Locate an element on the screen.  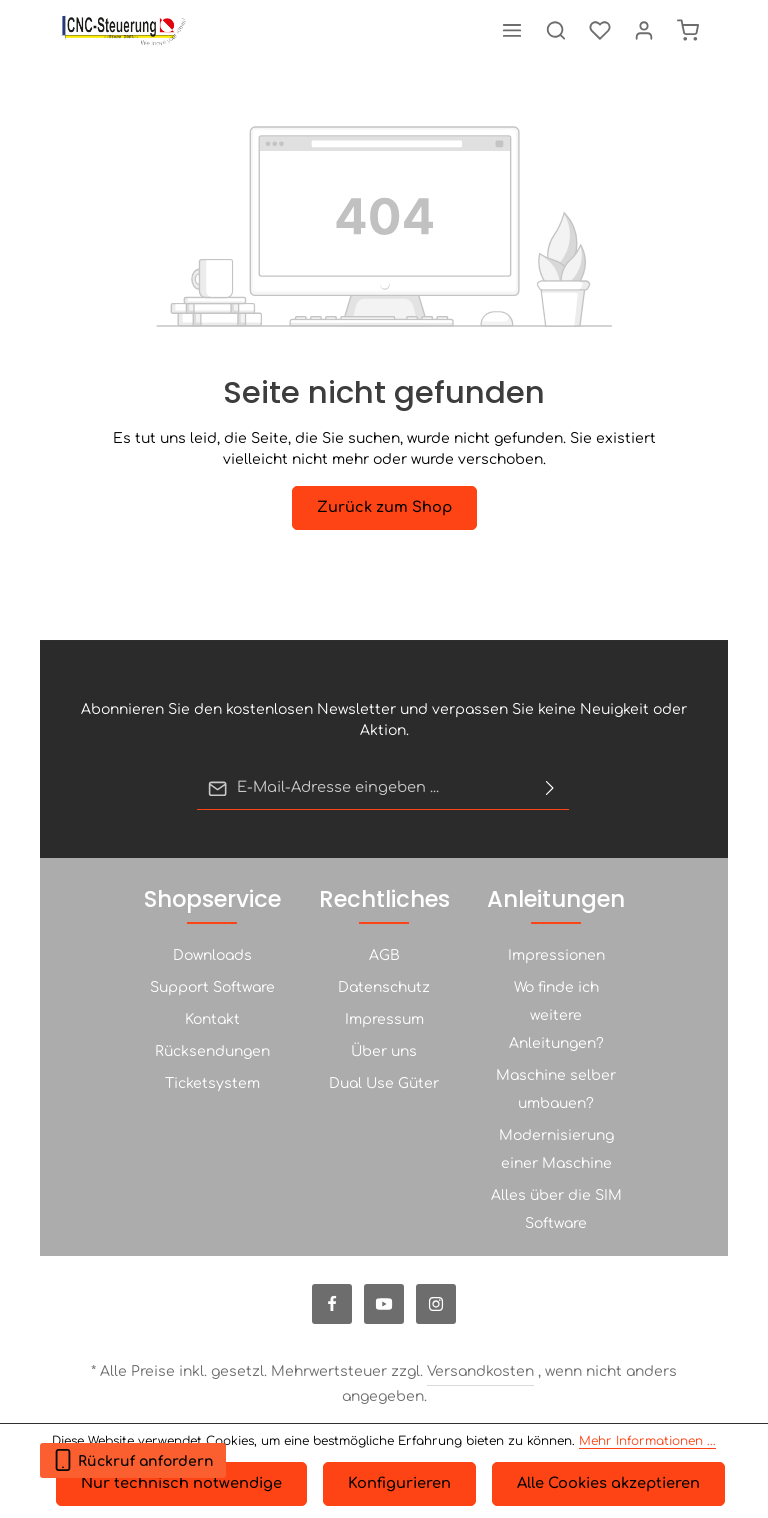
[Instagram] is located at coordinates (436, 1304).